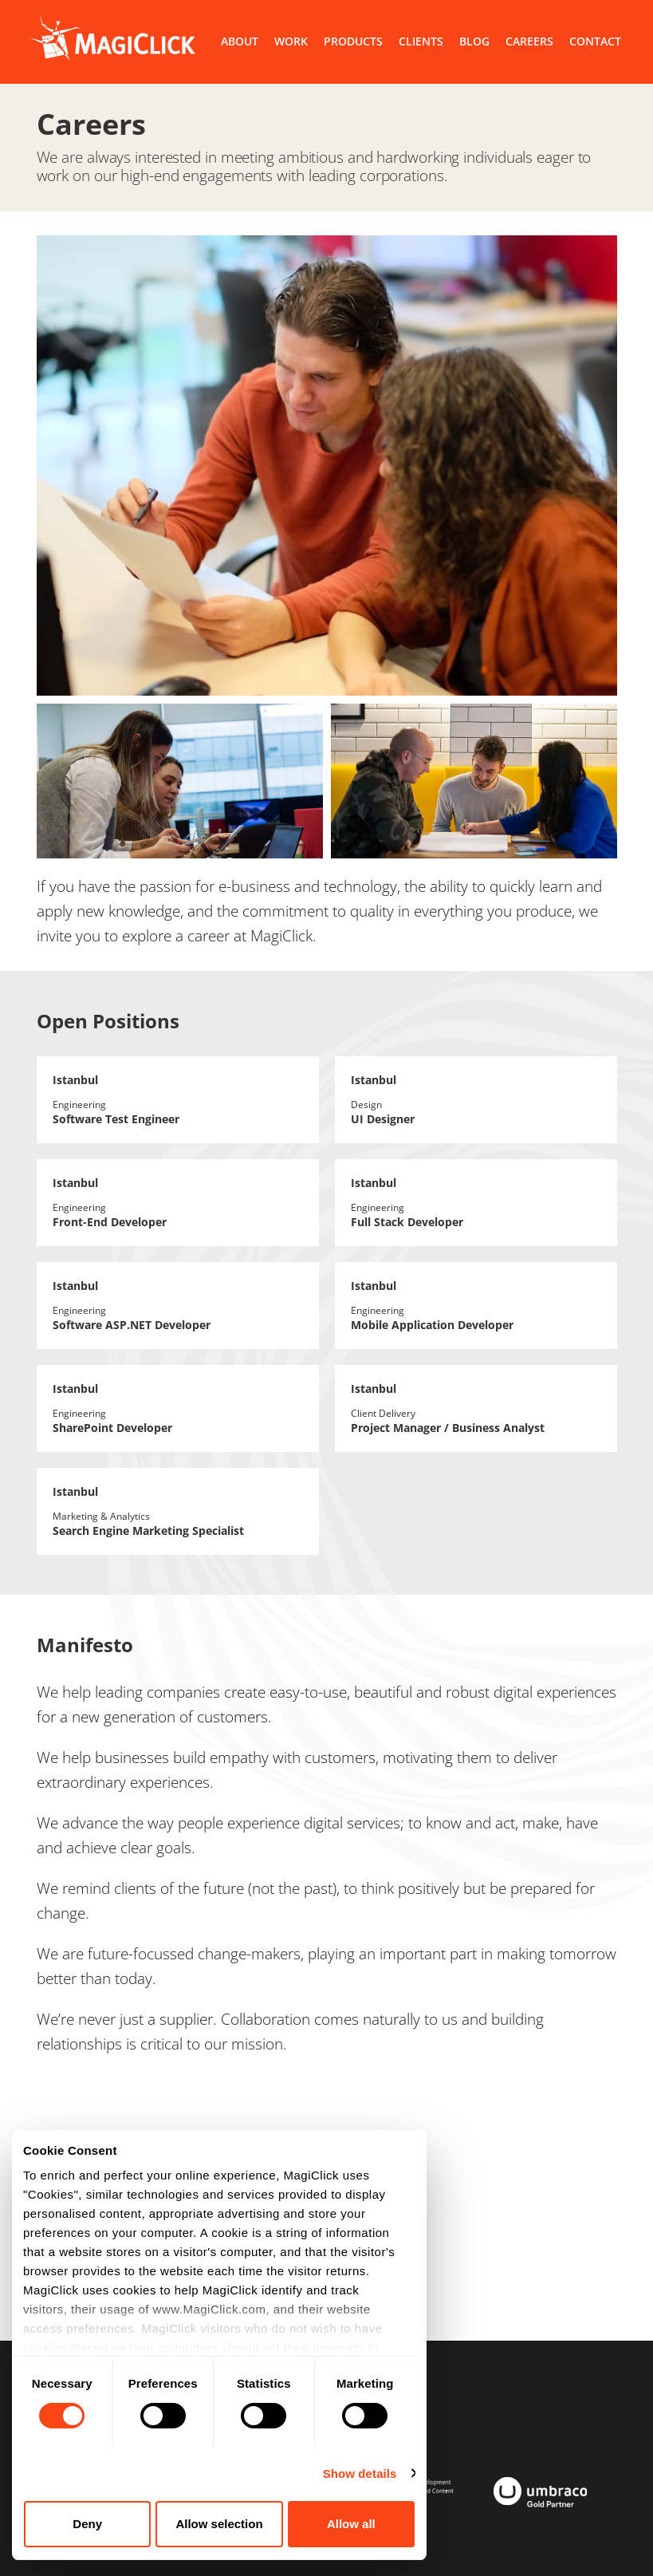 This screenshot has height=2576, width=653. Describe the element at coordinates (239, 41) in the screenshot. I see `ABOUT` at that location.